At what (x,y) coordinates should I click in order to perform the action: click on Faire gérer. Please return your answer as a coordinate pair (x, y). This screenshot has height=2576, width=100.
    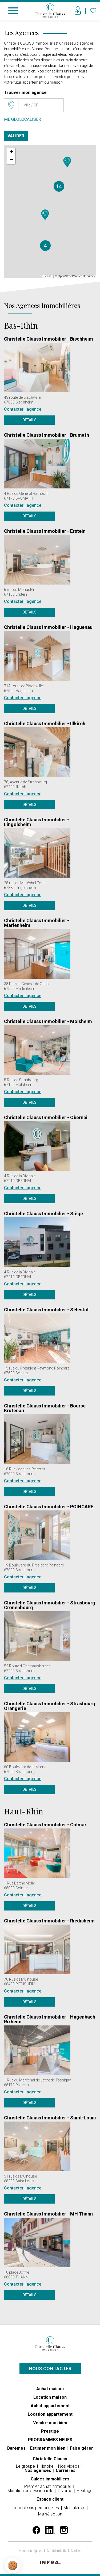
    Looking at the image, I should click on (81, 2448).